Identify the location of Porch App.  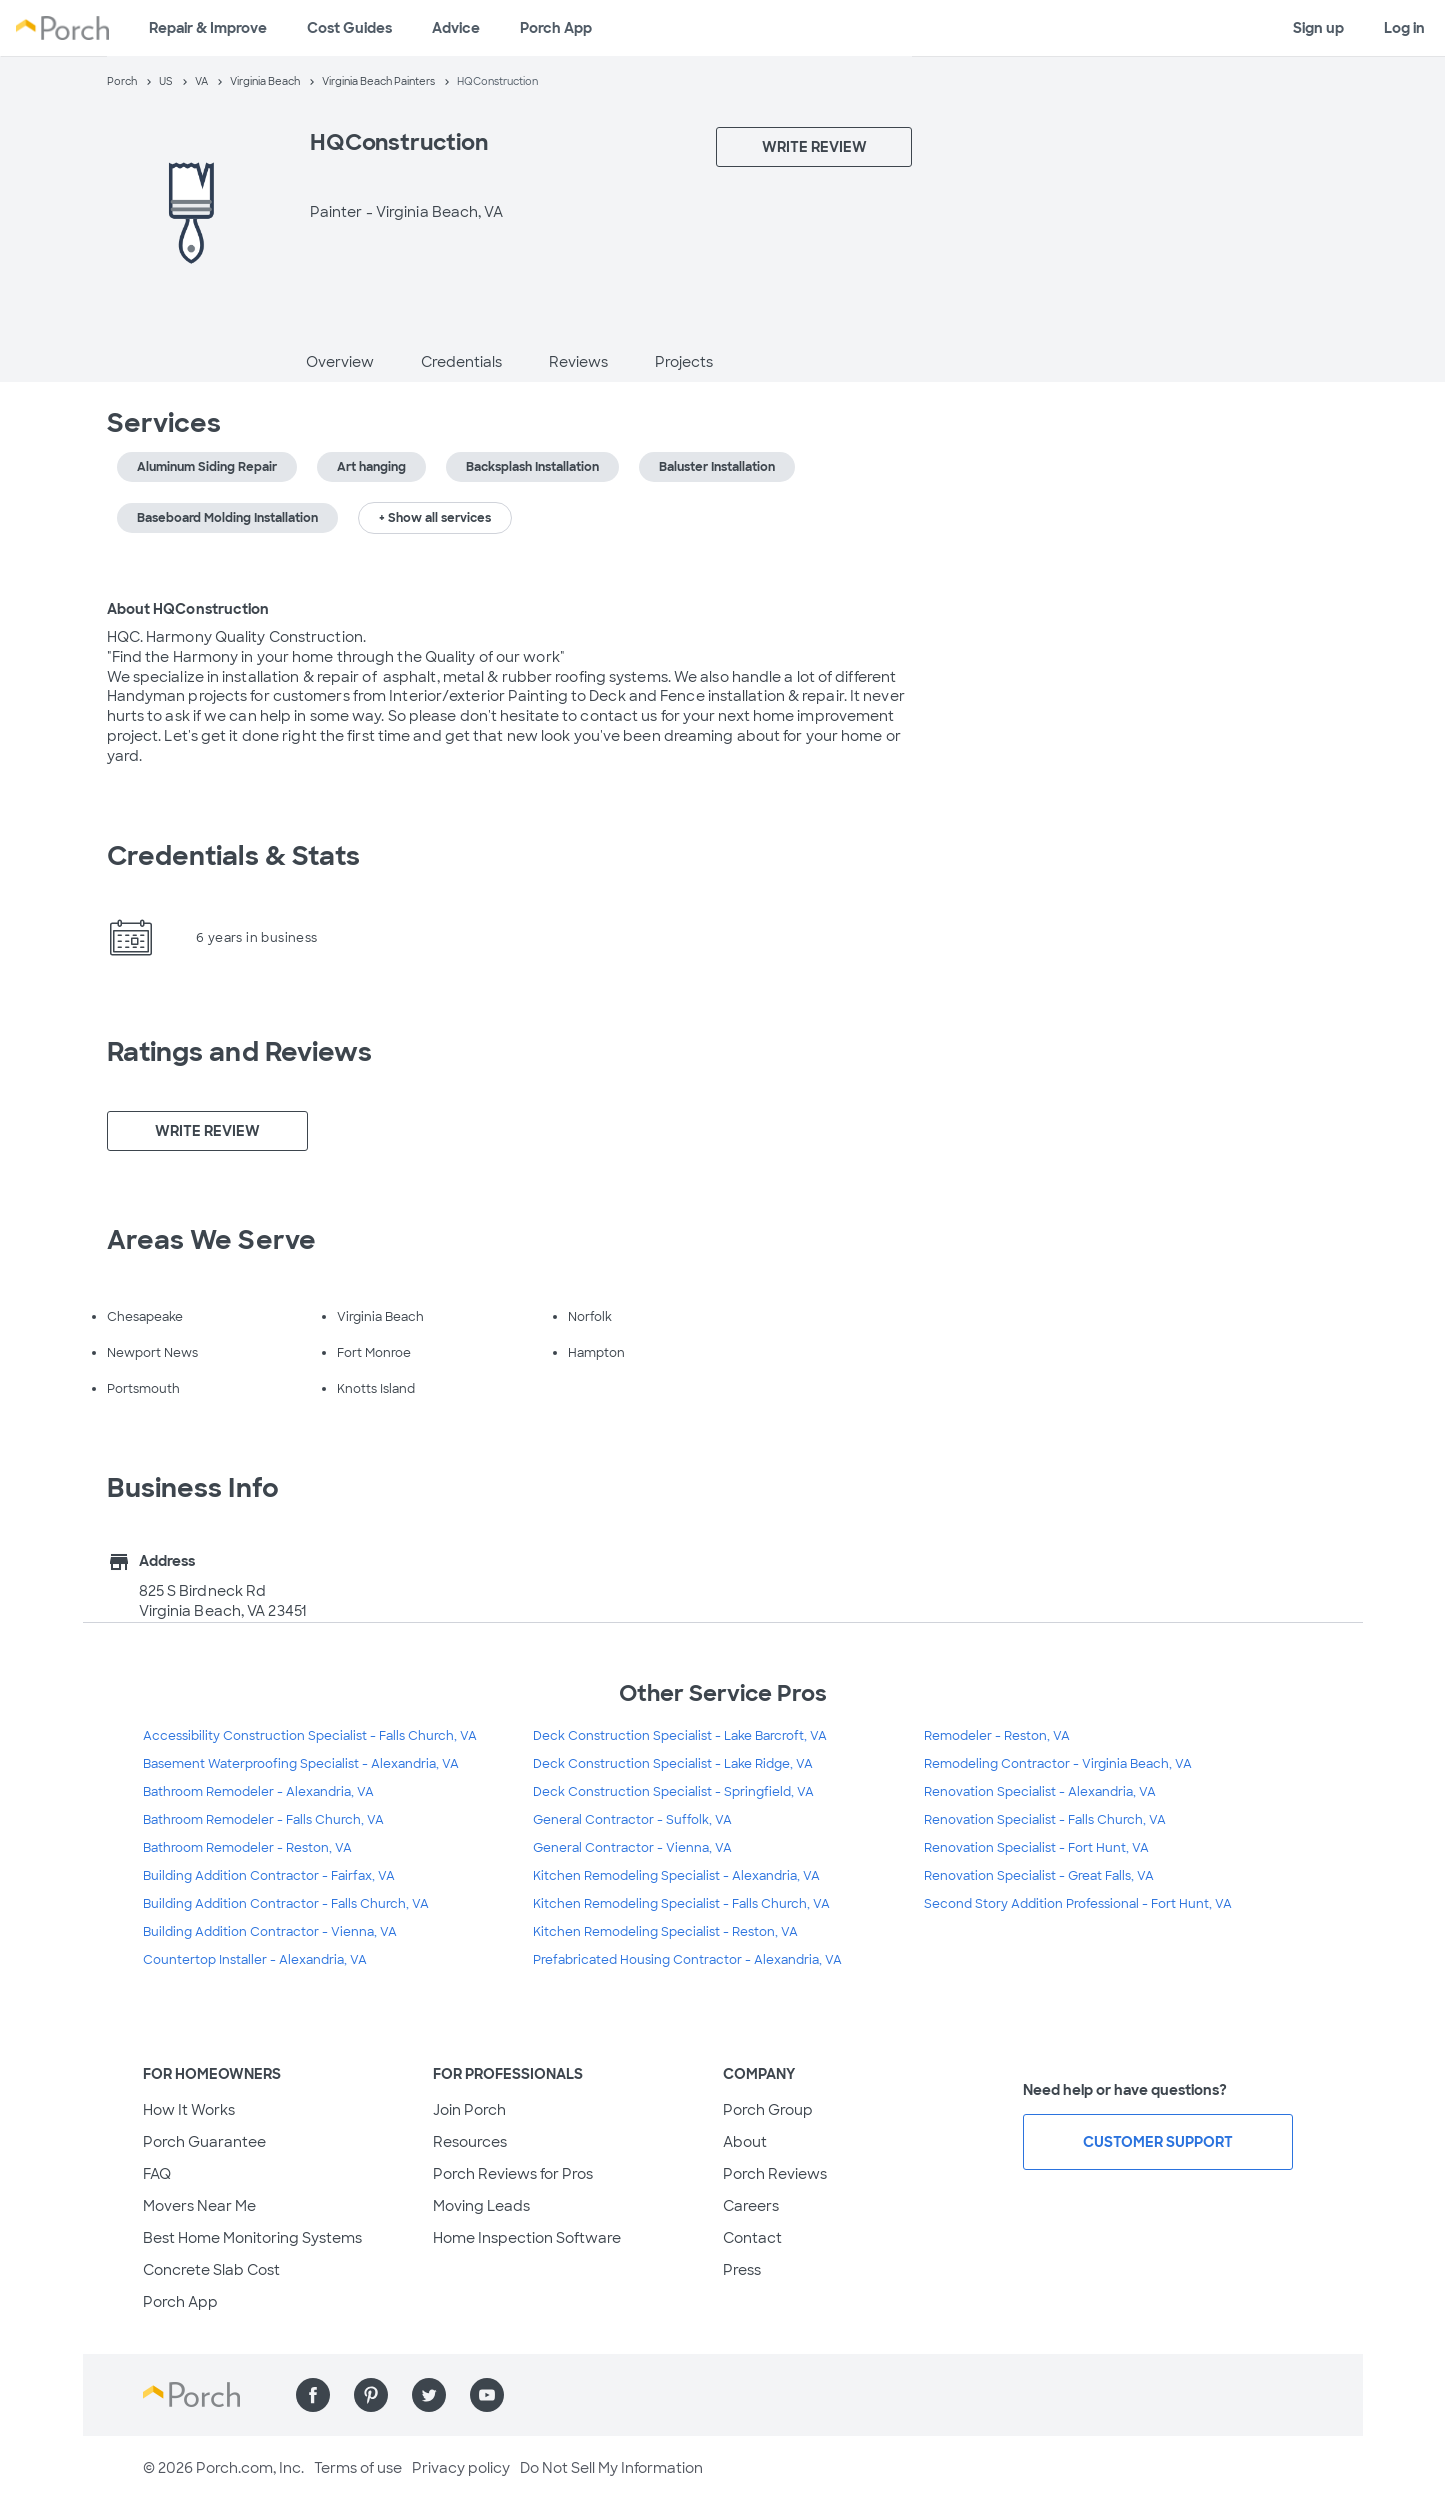
(556, 28).